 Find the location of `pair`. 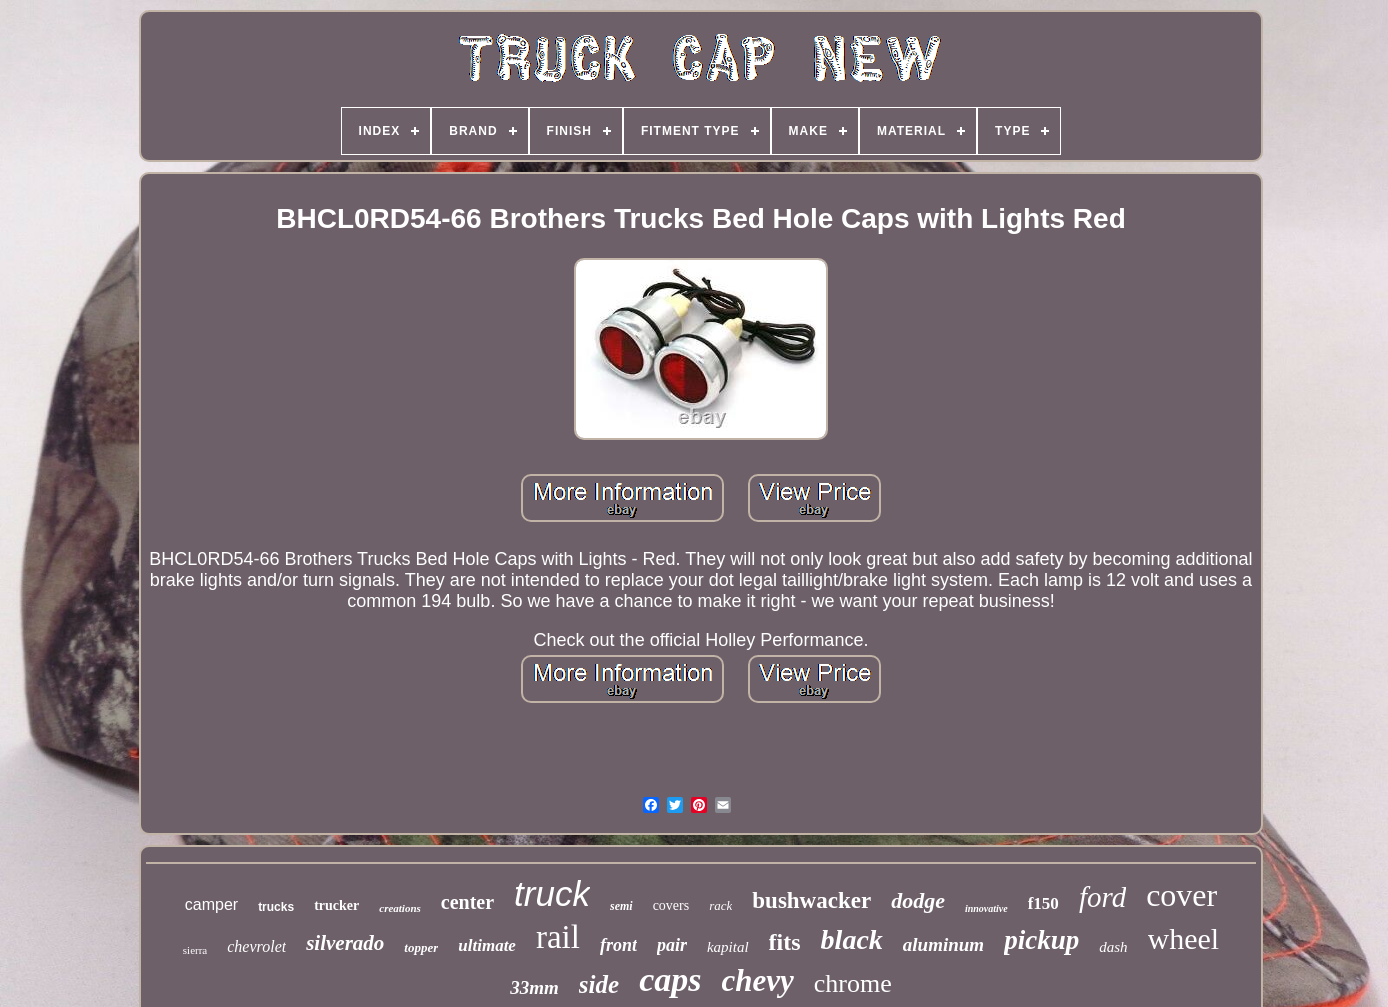

pair is located at coordinates (672, 945).